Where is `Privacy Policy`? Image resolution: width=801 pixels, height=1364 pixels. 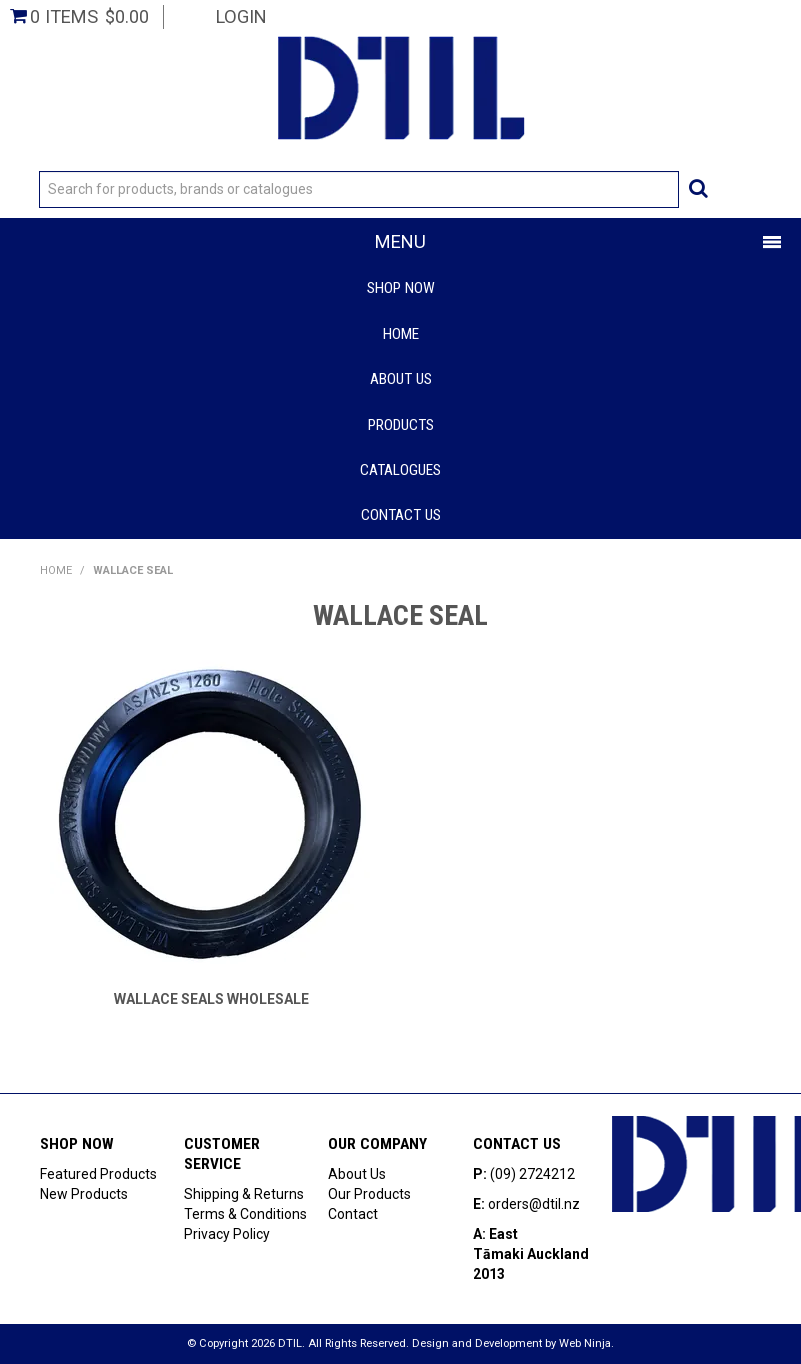 Privacy Policy is located at coordinates (227, 1234).